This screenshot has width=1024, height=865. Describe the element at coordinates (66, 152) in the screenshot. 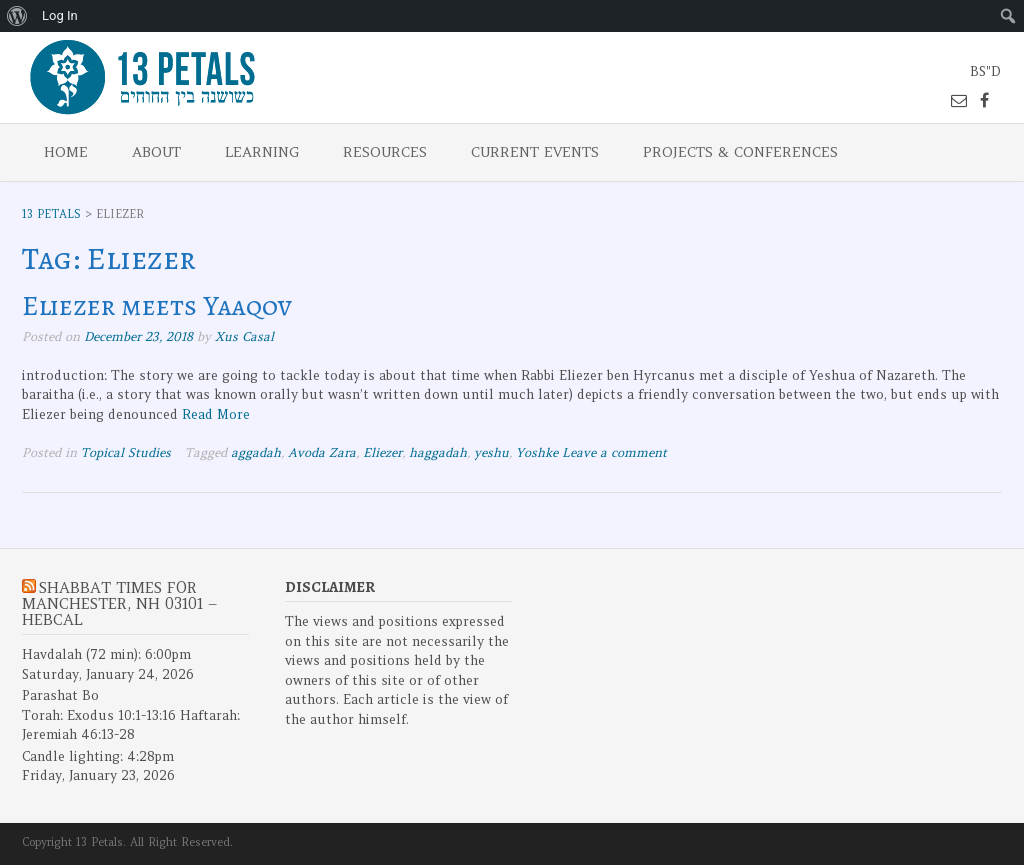

I see `Home` at that location.